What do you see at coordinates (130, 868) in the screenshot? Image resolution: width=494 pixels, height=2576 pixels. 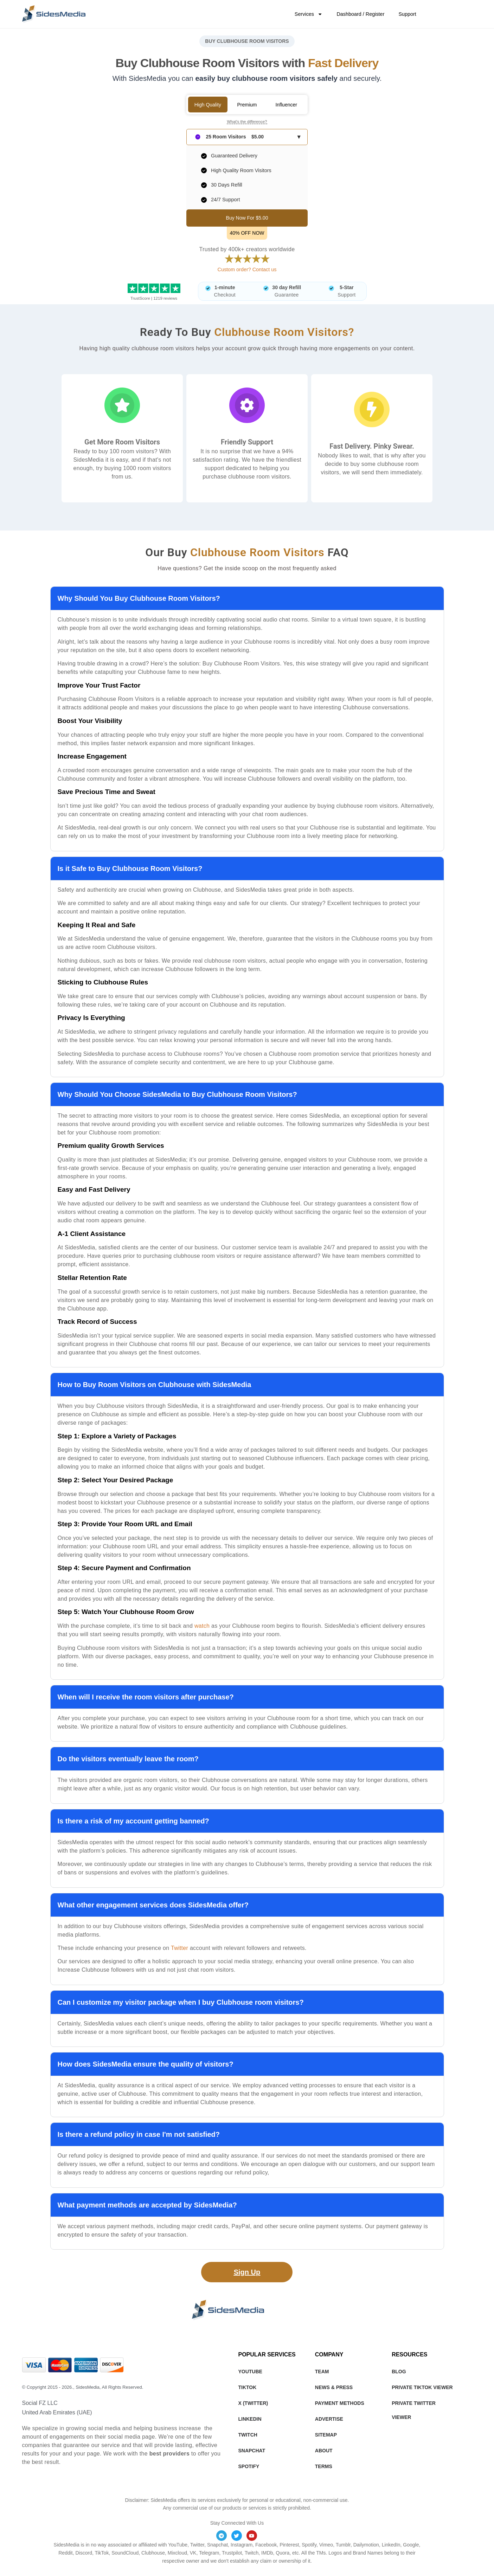 I see `Is it Safe to Buy Clubhouse Room Visitors?` at bounding box center [130, 868].